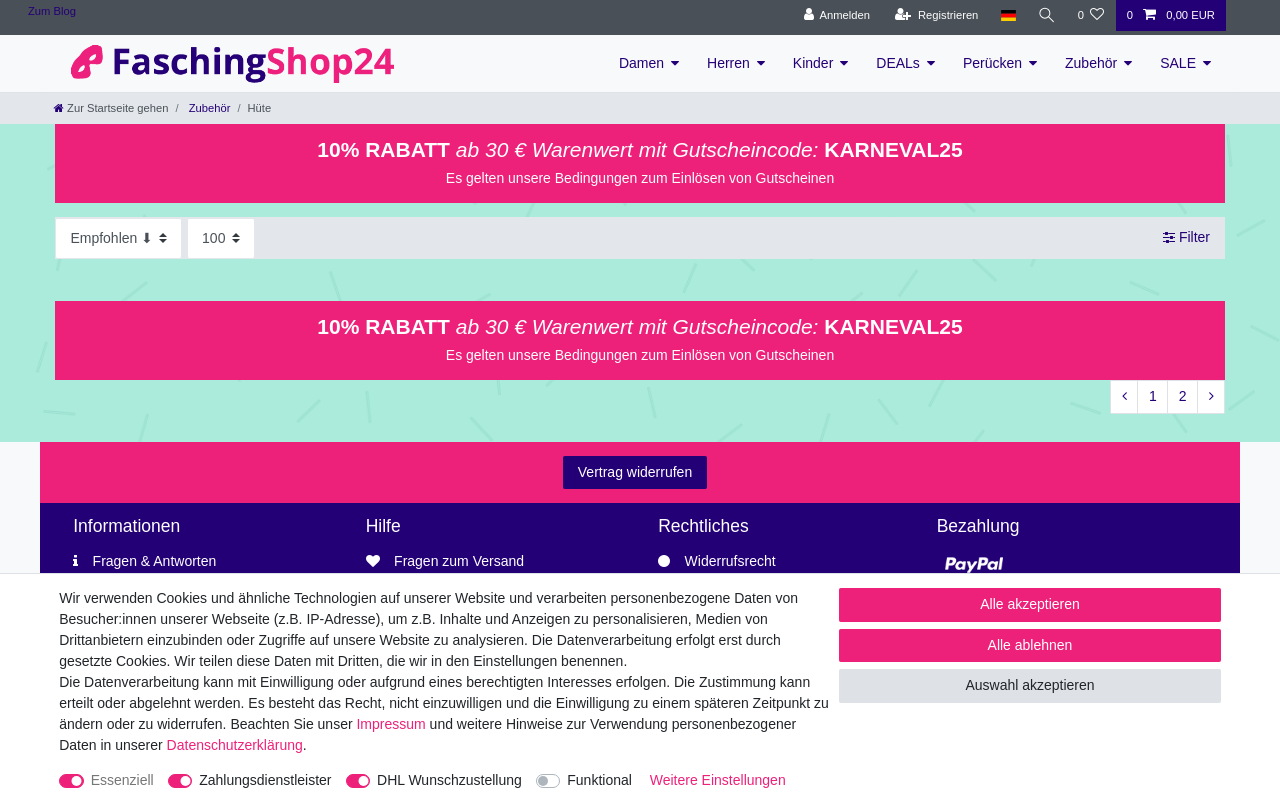 The image size is (1280, 805). Describe the element at coordinates (1186, 238) in the screenshot. I see `Filter [button]` at that location.